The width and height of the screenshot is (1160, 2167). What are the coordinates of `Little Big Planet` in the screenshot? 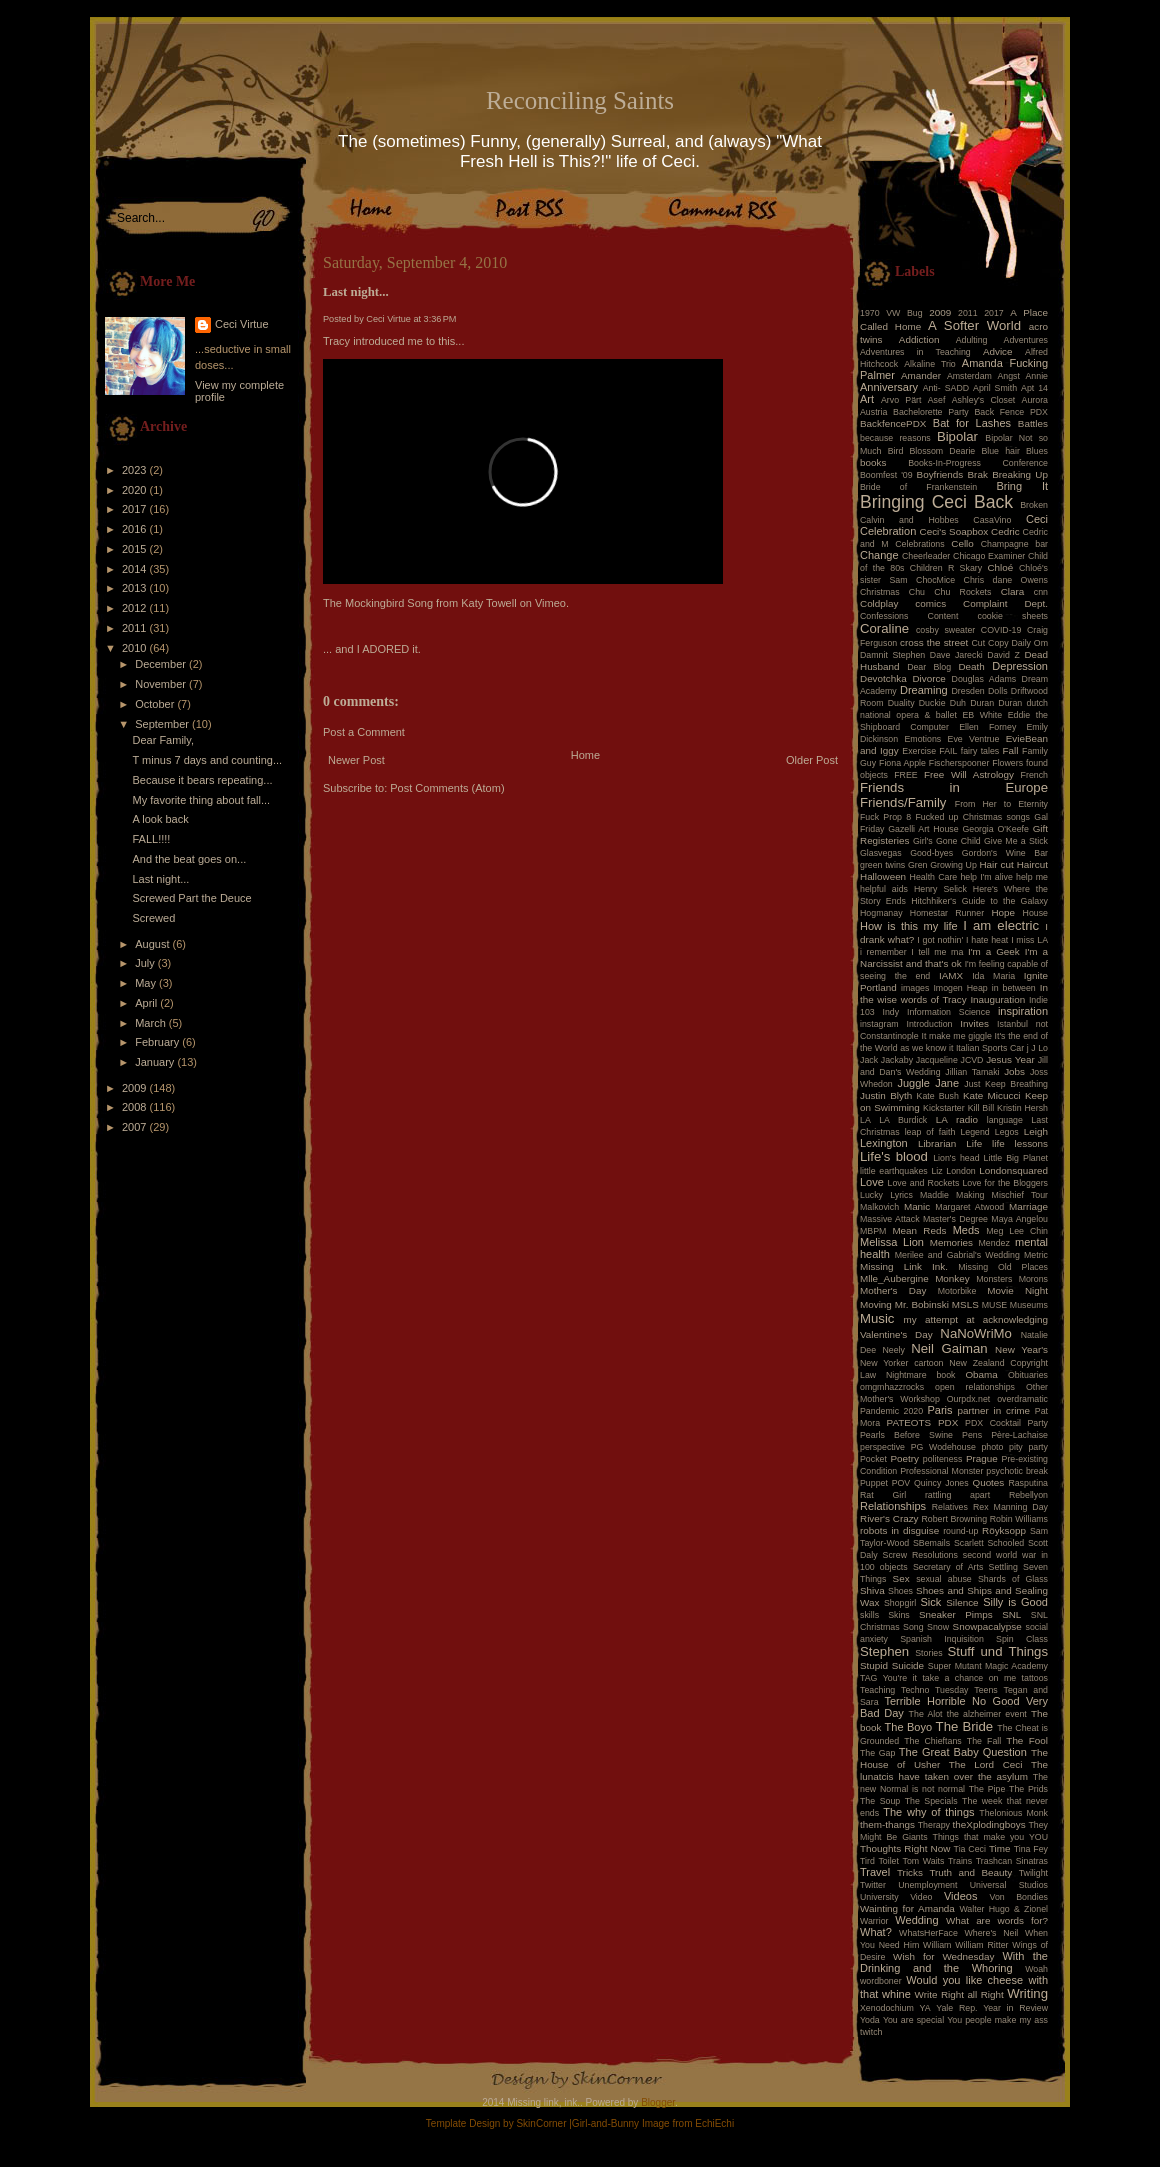 It's located at (1016, 1158).